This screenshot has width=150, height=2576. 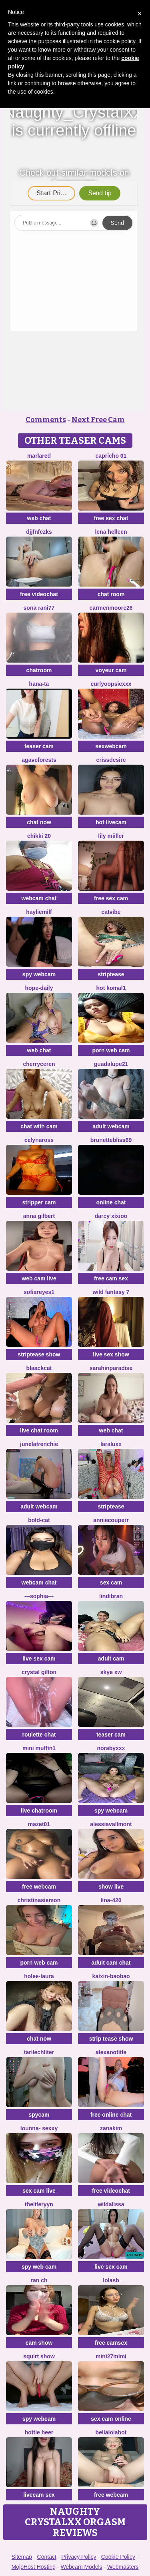 What do you see at coordinates (111, 1976) in the screenshot?
I see `Kaixin-baobao` at bounding box center [111, 1976].